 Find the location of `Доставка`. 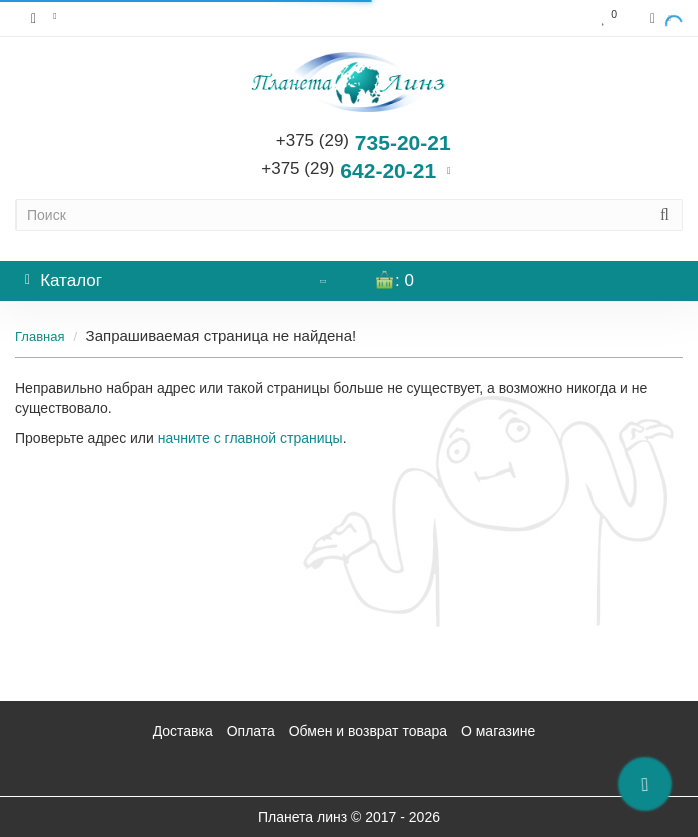

Доставка is located at coordinates (183, 731).